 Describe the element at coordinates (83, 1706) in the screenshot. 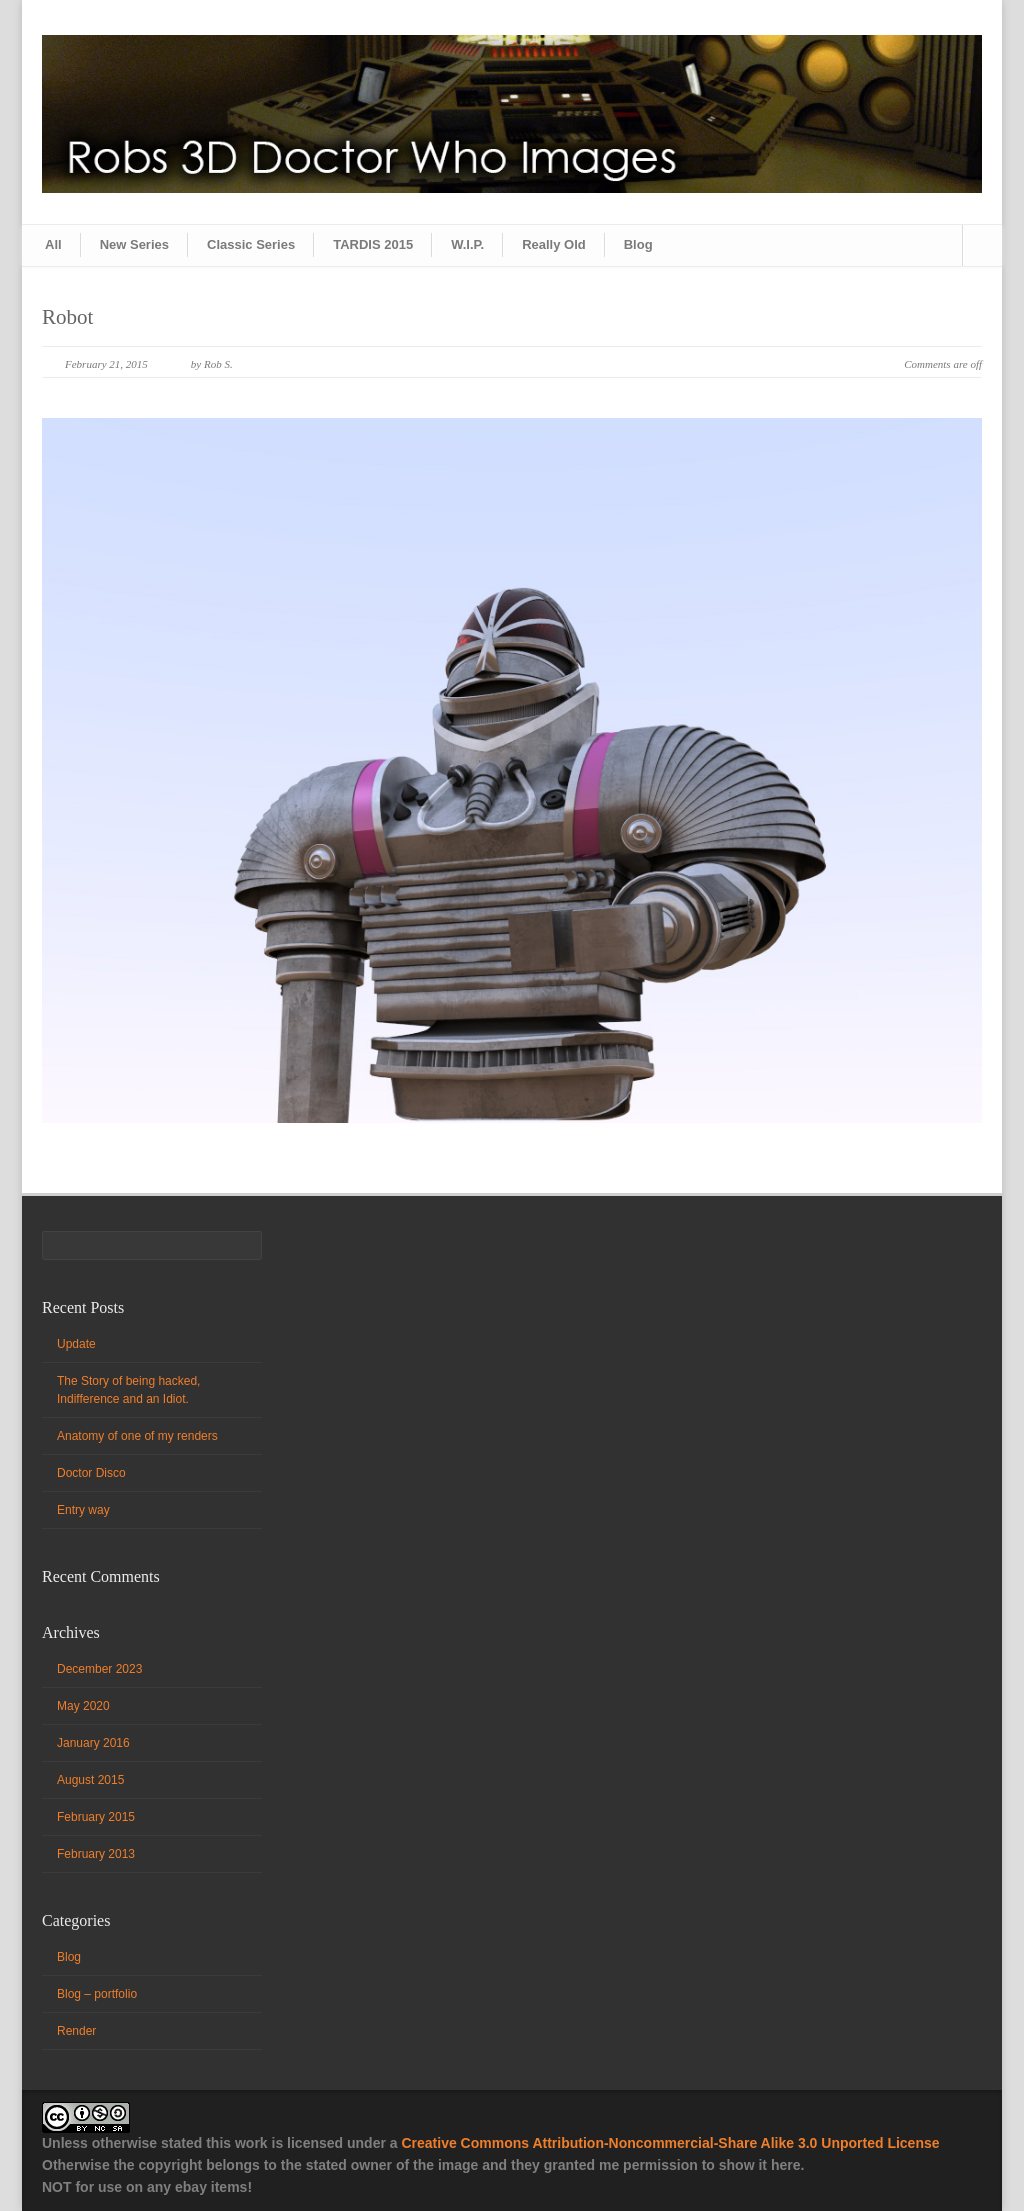

I see `May 2020` at that location.